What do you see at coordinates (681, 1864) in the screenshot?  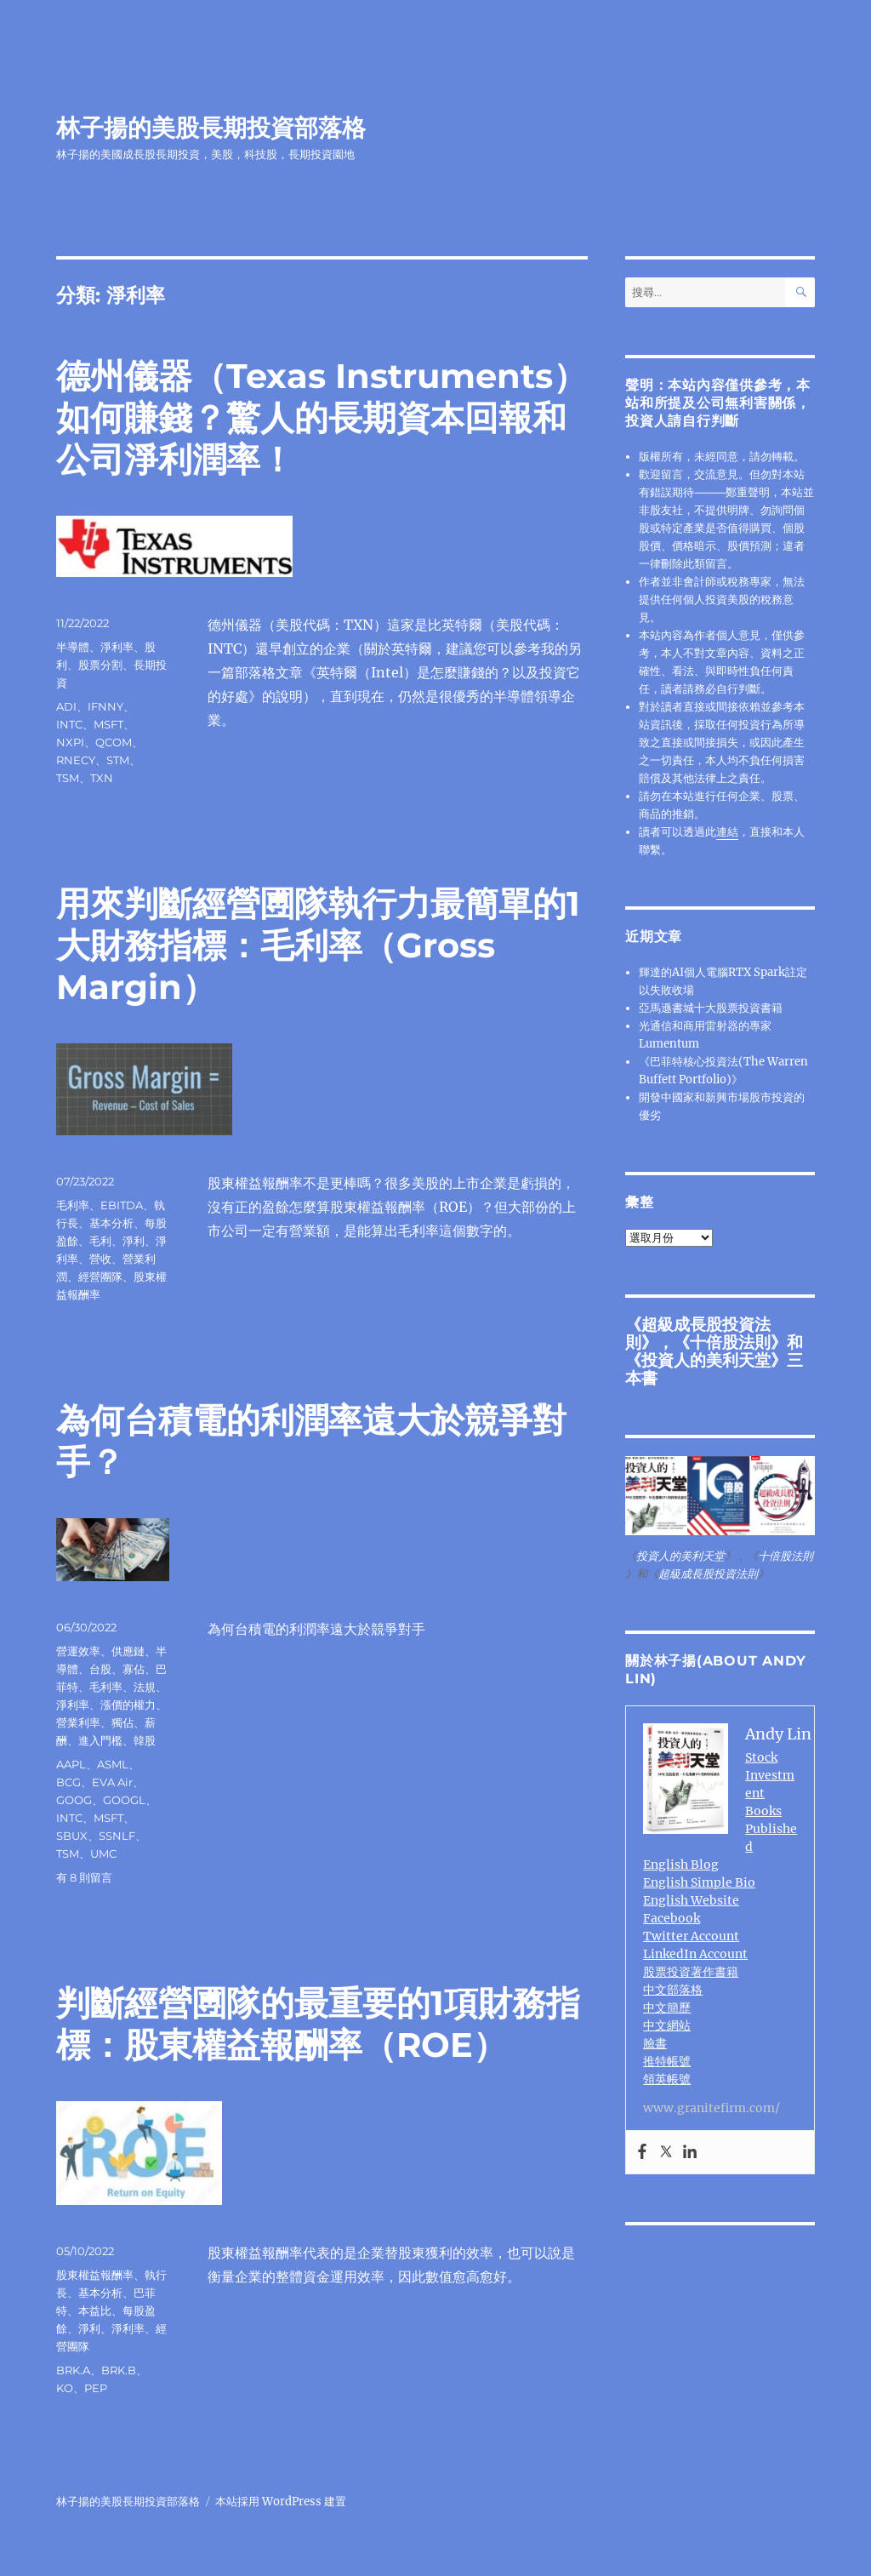 I see `English Blog` at bounding box center [681, 1864].